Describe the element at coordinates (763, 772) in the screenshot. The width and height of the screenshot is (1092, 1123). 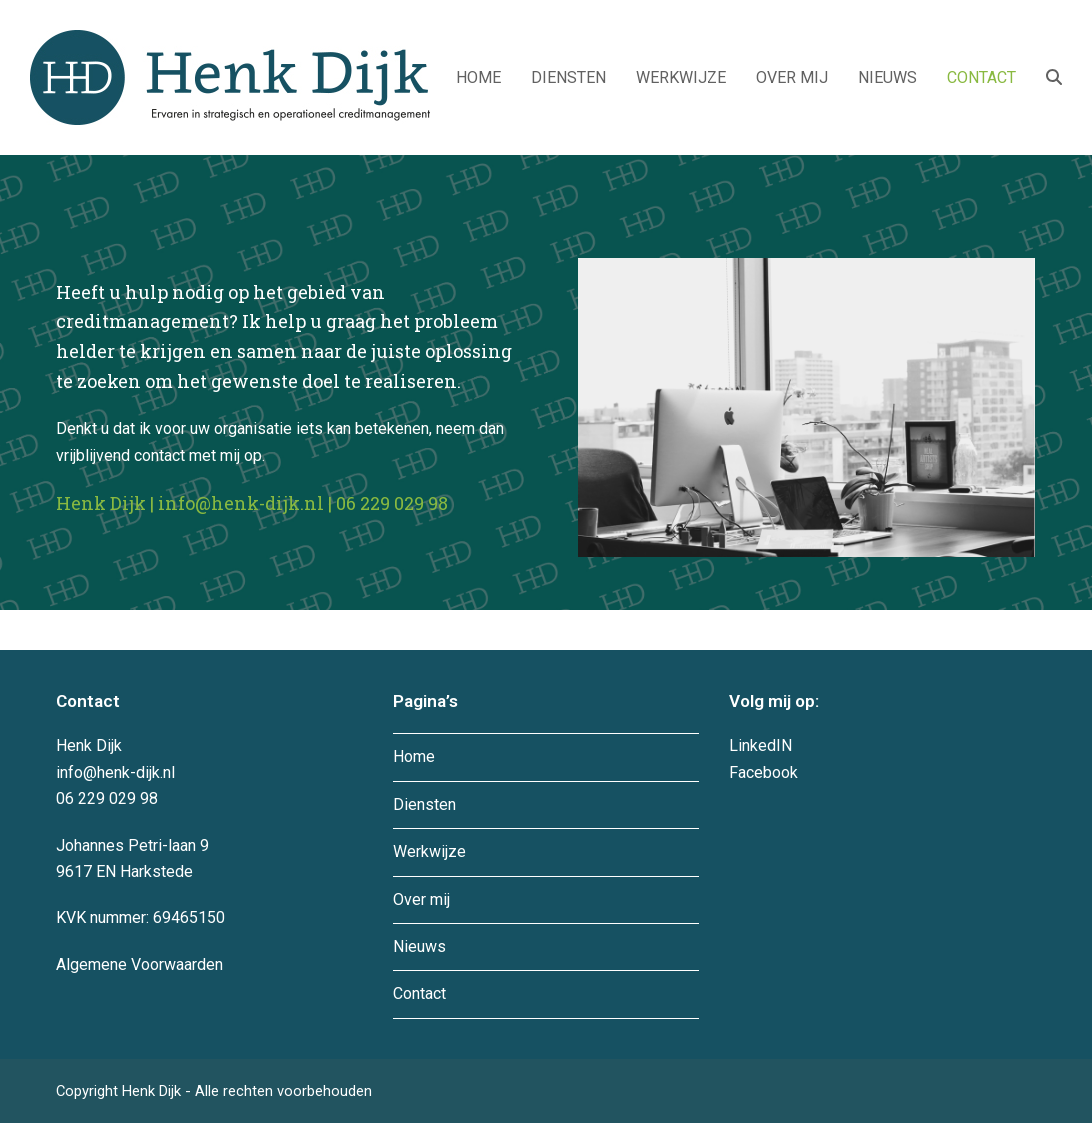
I see `Facebook` at that location.